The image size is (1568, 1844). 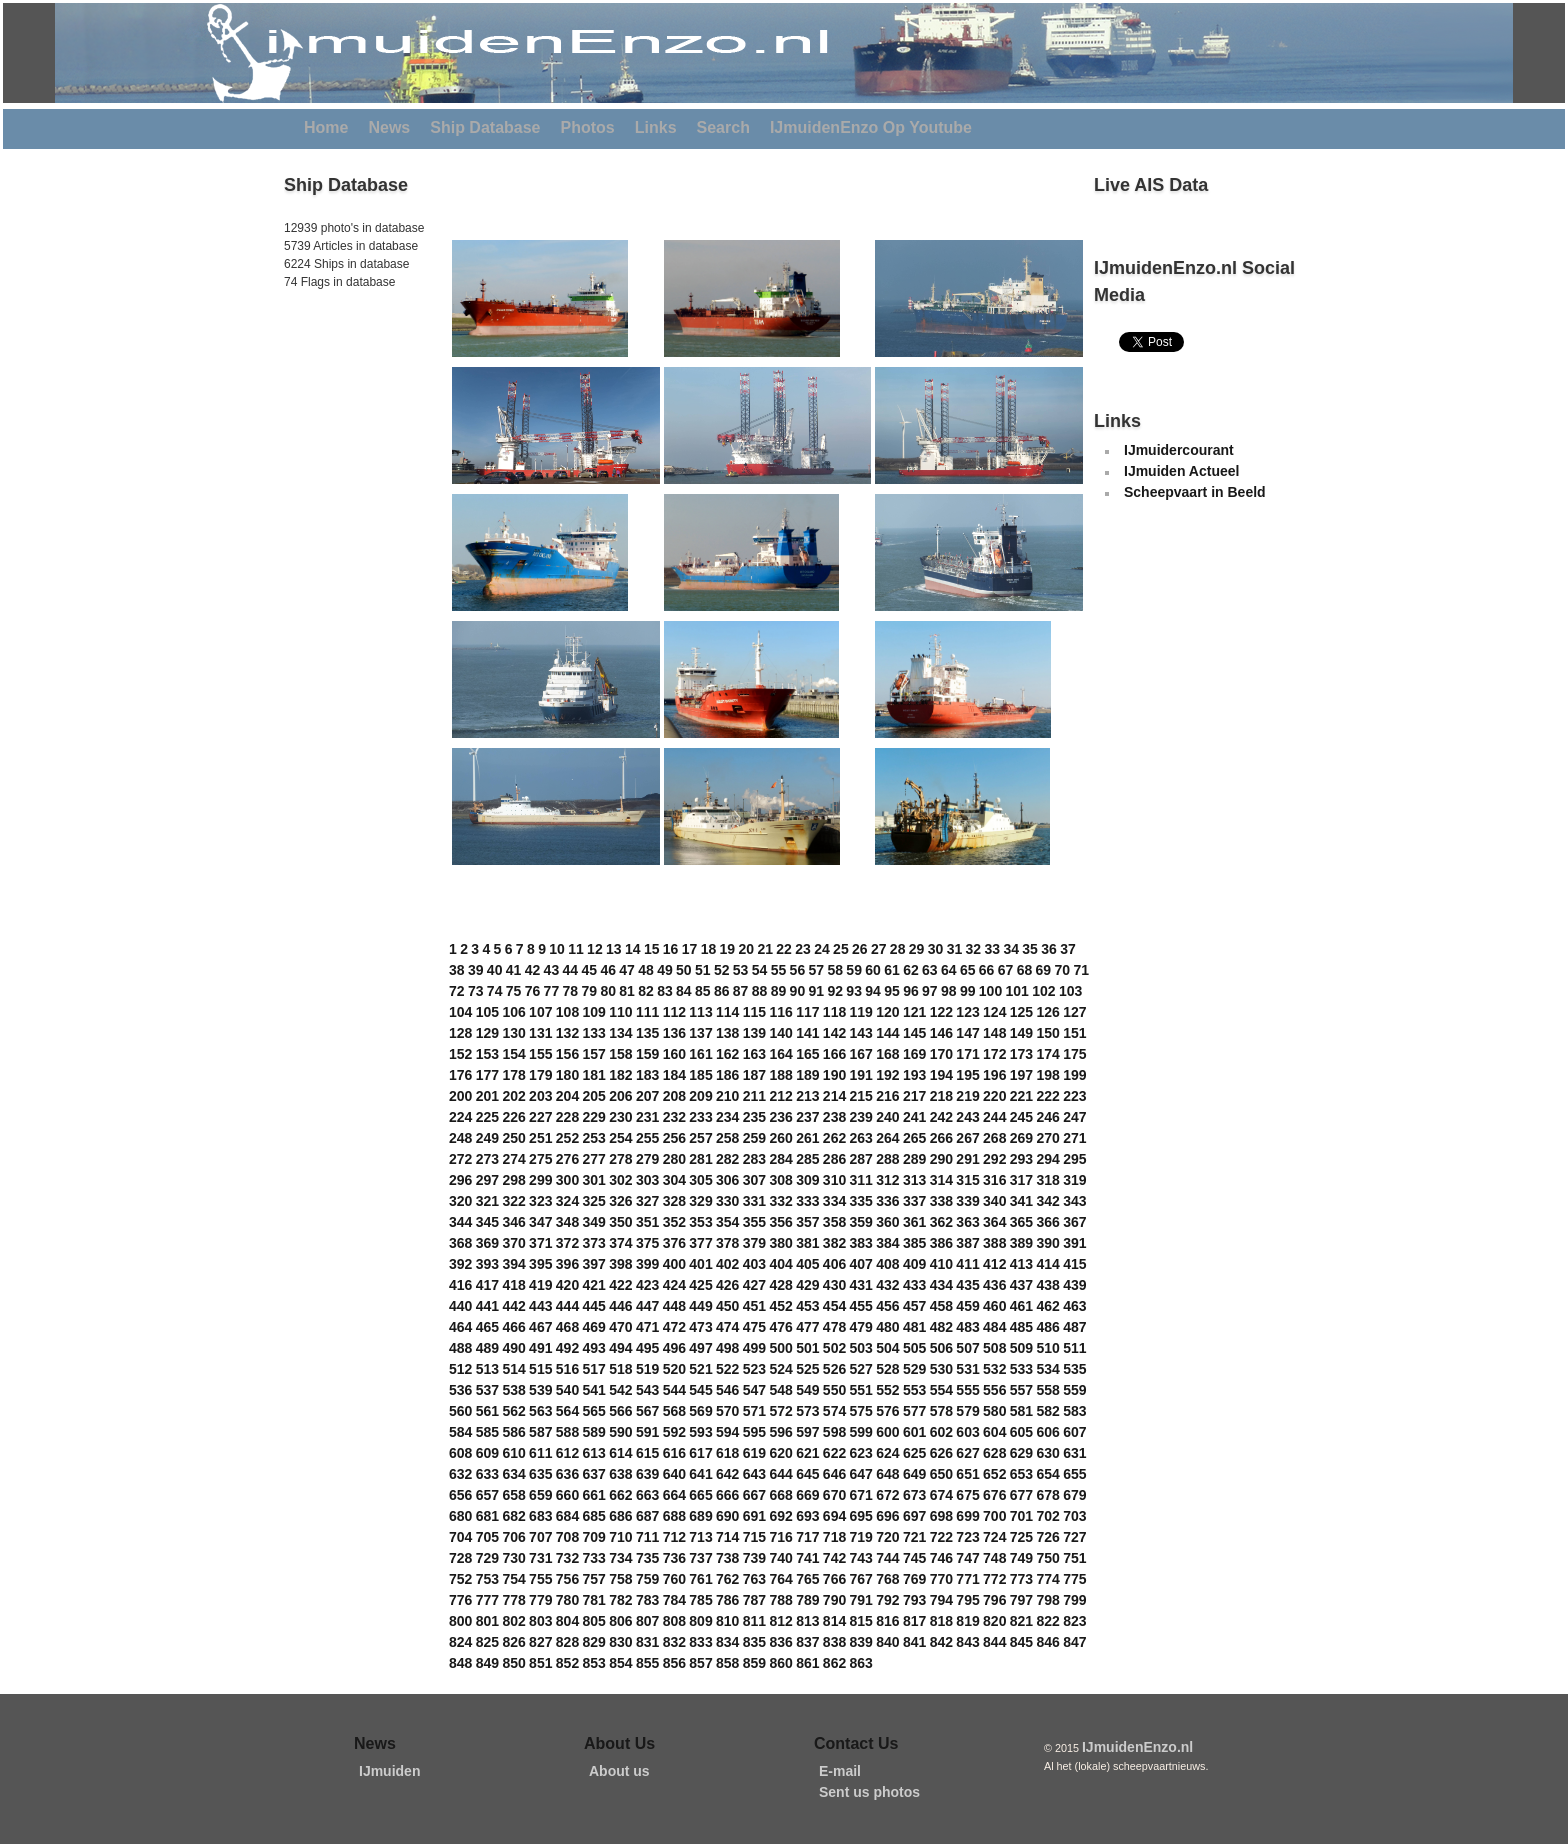 What do you see at coordinates (700, 1621) in the screenshot?
I see `809` at bounding box center [700, 1621].